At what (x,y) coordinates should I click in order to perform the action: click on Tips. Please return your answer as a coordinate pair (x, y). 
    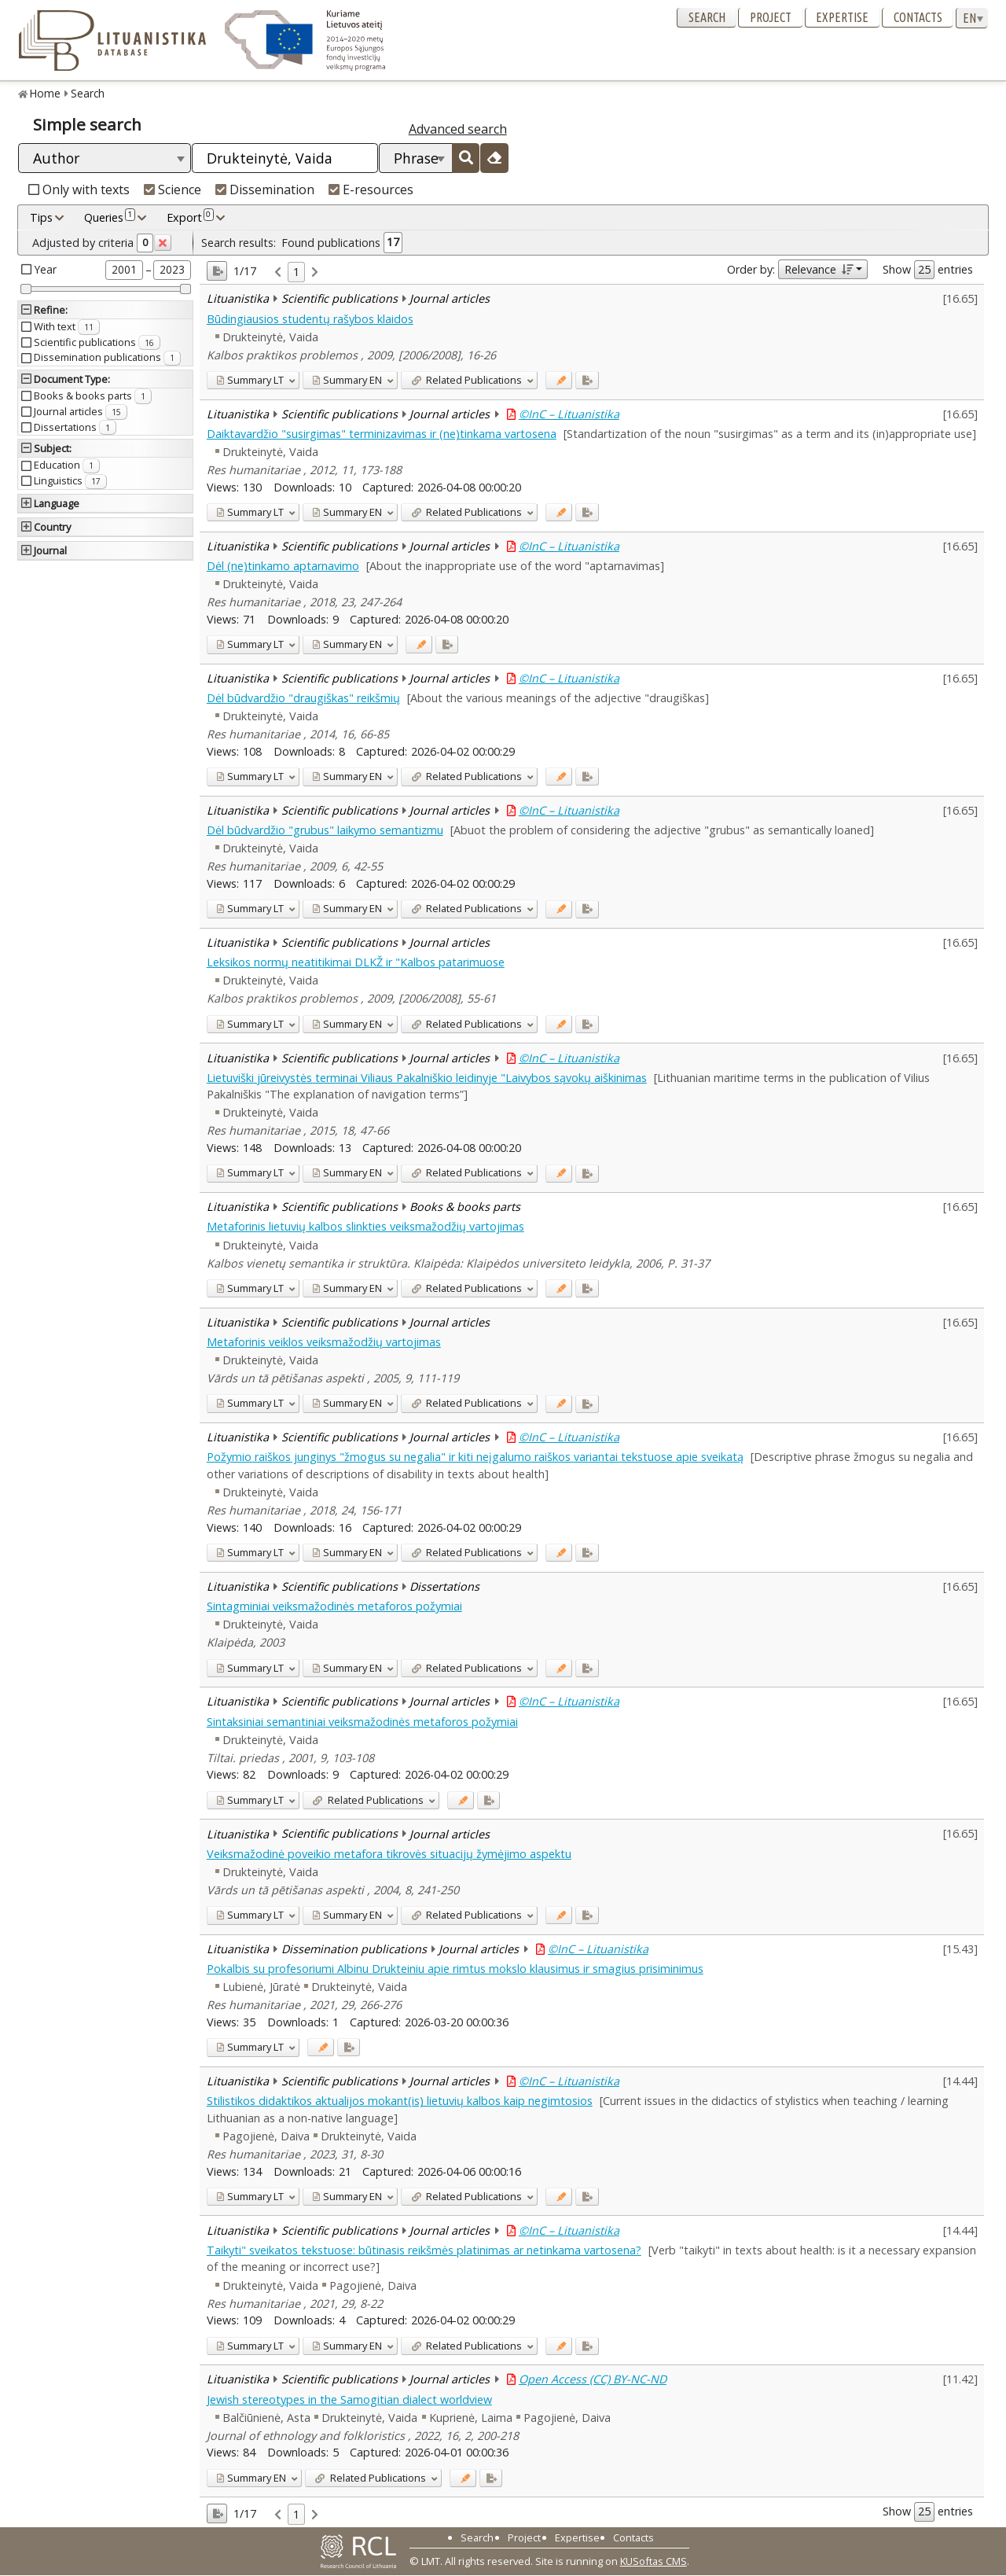
    Looking at the image, I should click on (41, 217).